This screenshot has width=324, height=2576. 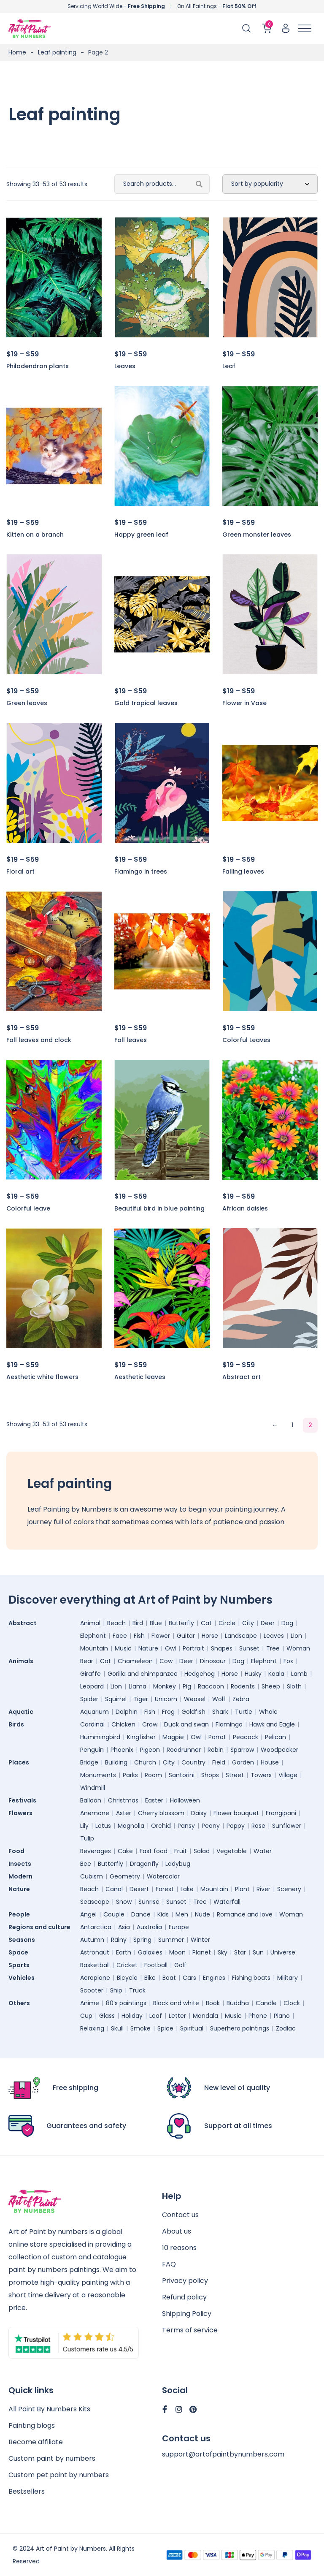 I want to click on Duck and swan, so click(x=186, y=1724).